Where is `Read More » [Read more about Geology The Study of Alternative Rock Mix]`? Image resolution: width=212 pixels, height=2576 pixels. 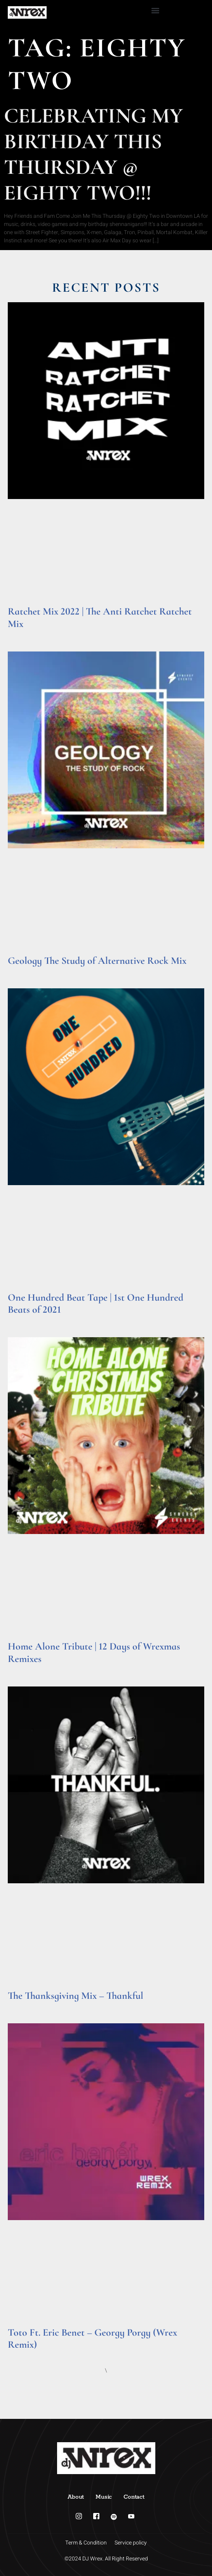
Read More » [Read more about Geology The Study of Alternative Rock Mix] is located at coordinates (23, 971).